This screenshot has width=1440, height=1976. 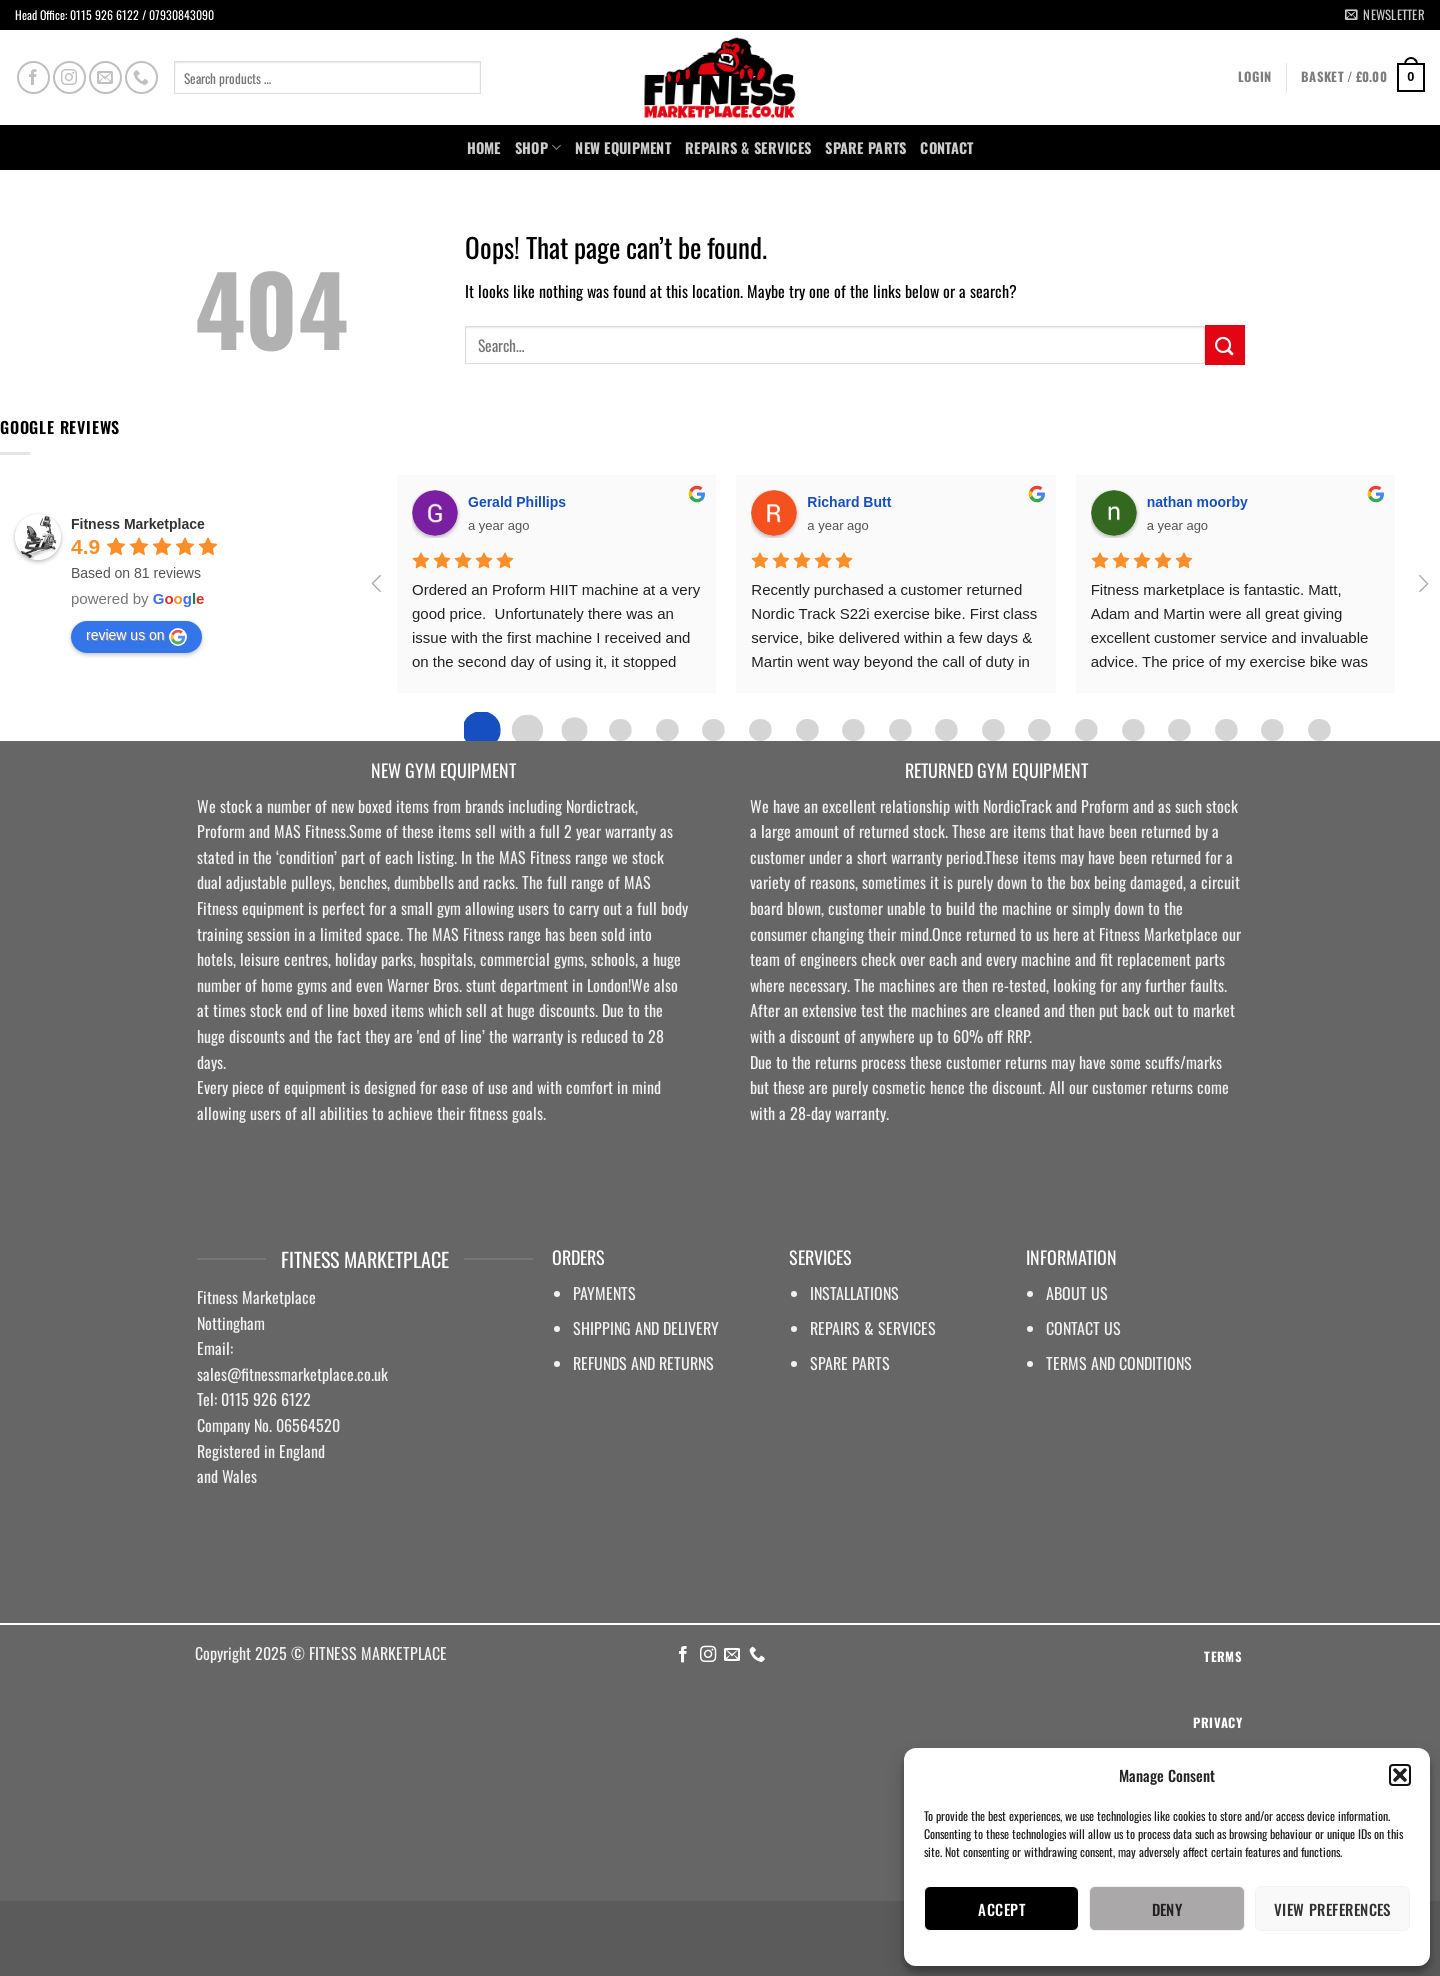 What do you see at coordinates (1332, 1909) in the screenshot?
I see `View preferences` at bounding box center [1332, 1909].